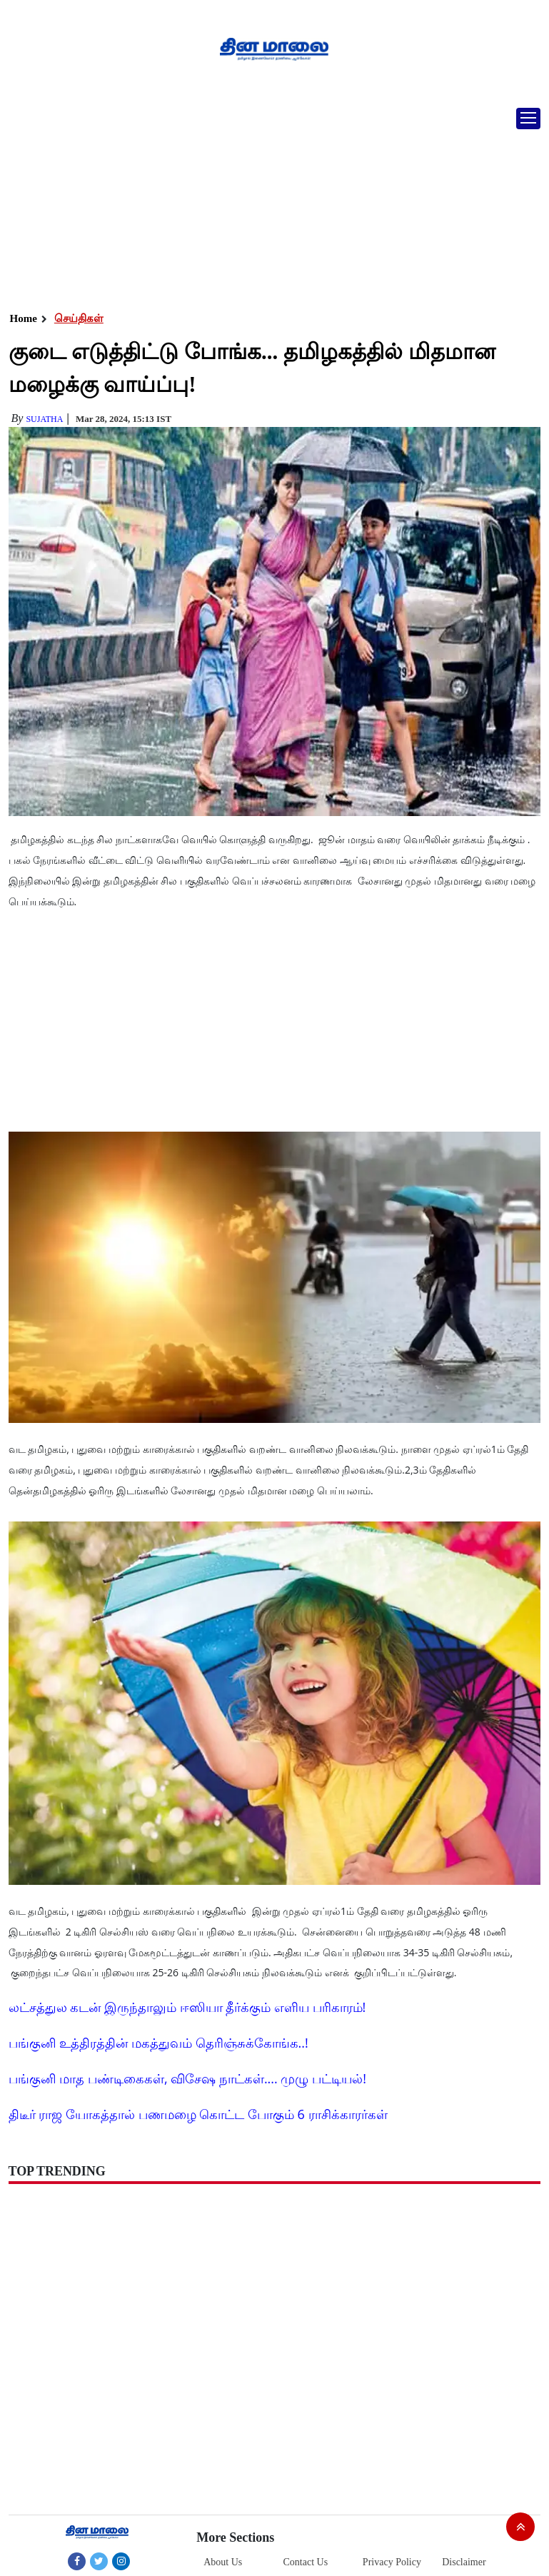 This screenshot has height=2576, width=549. Describe the element at coordinates (269, 203) in the screenshot. I see `[Advertisement]` at that location.